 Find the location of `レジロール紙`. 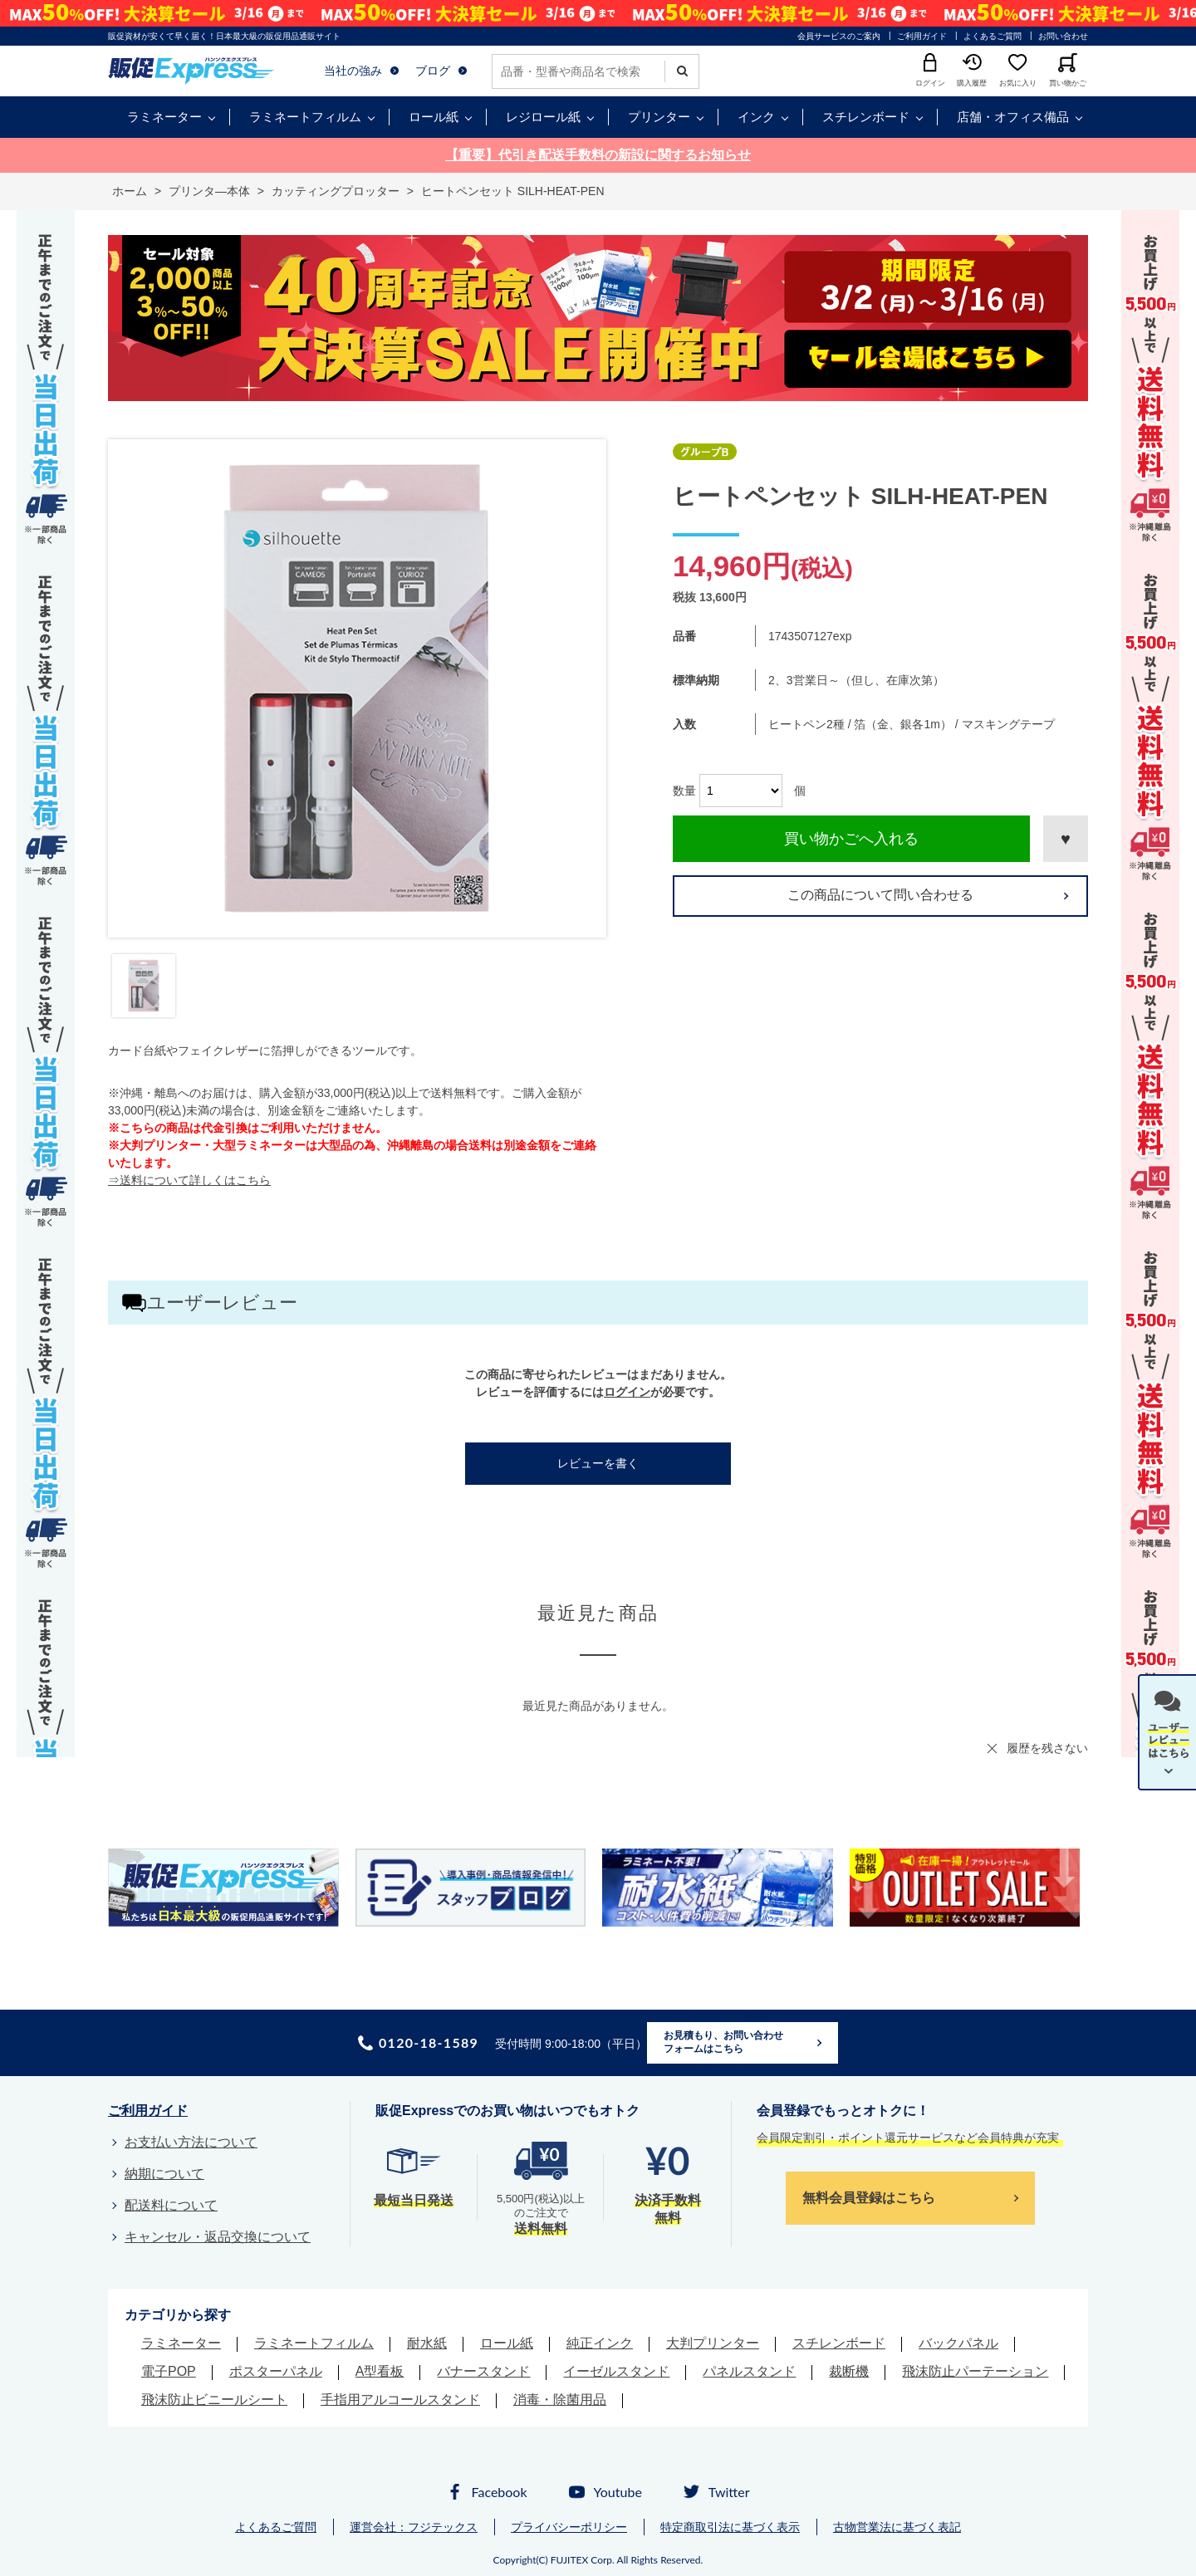

レジロール紙 is located at coordinates (543, 117).